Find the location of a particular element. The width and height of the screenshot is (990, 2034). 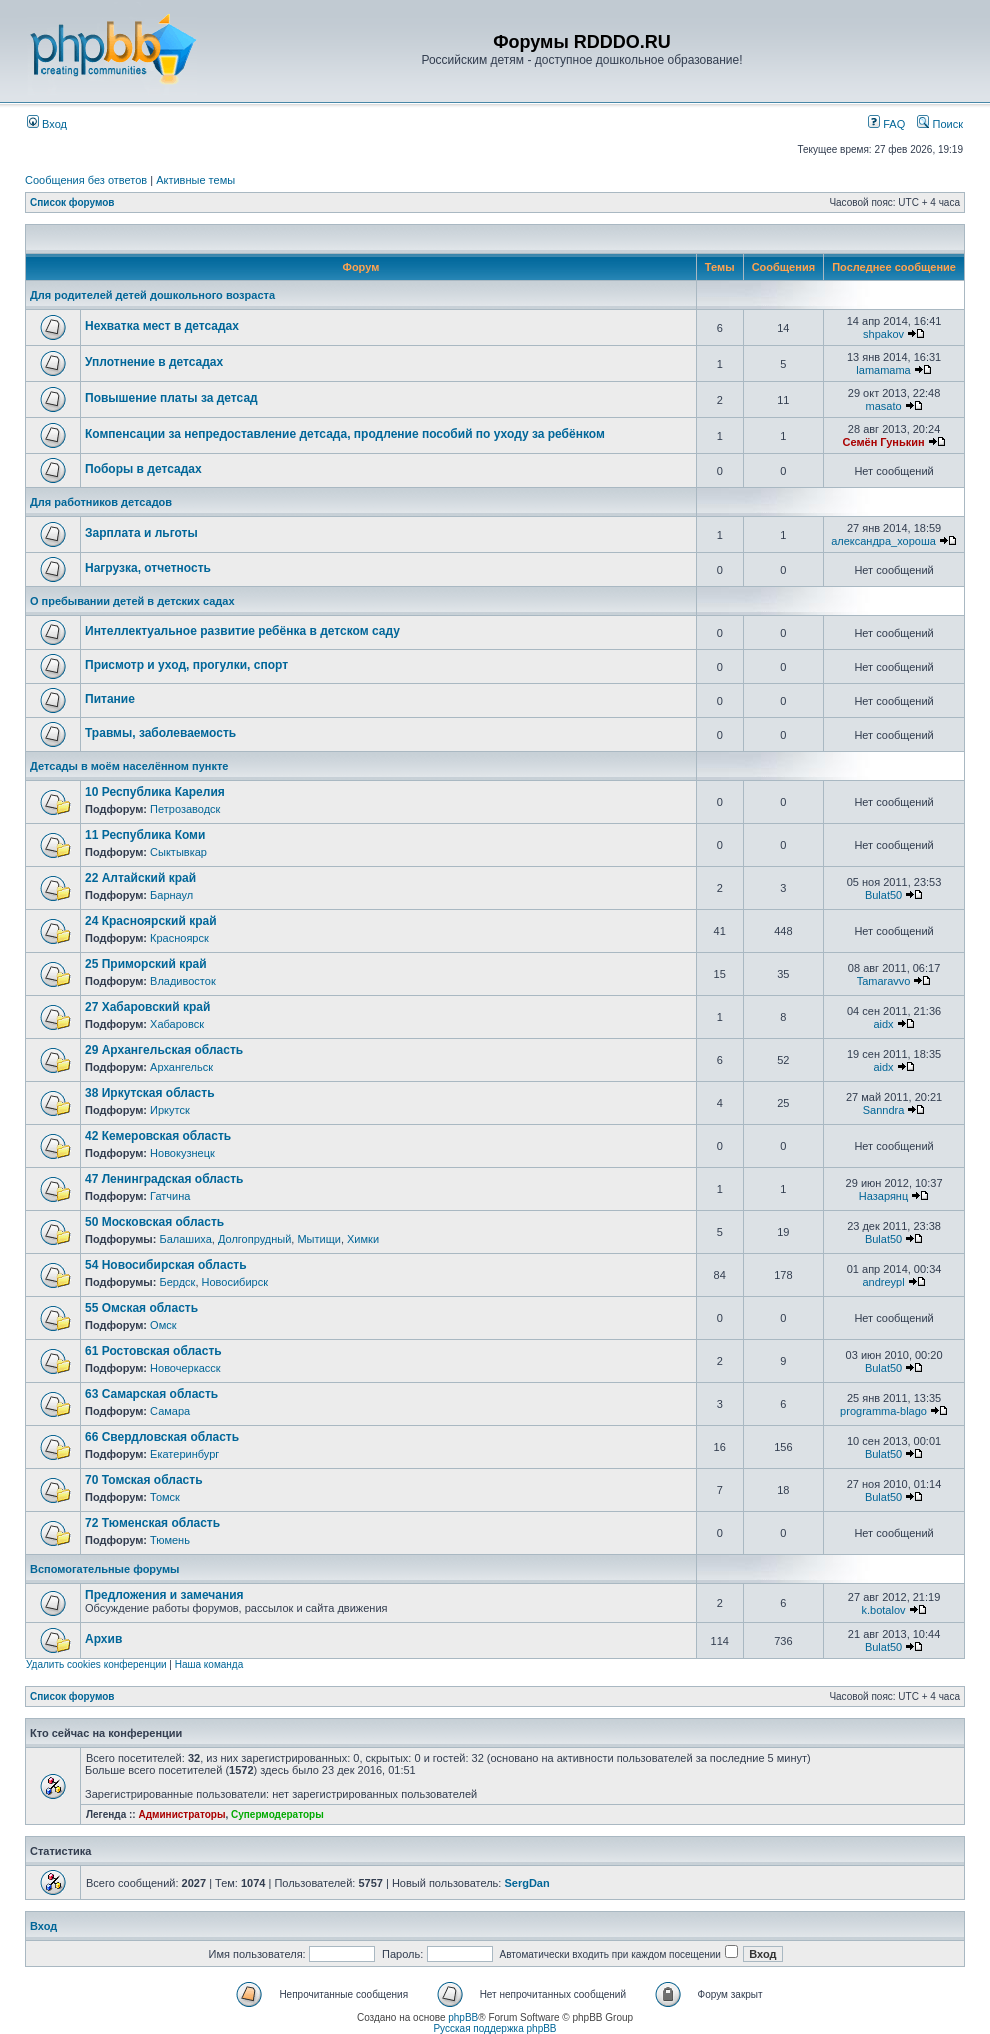

FAQ is located at coordinates (886, 124).